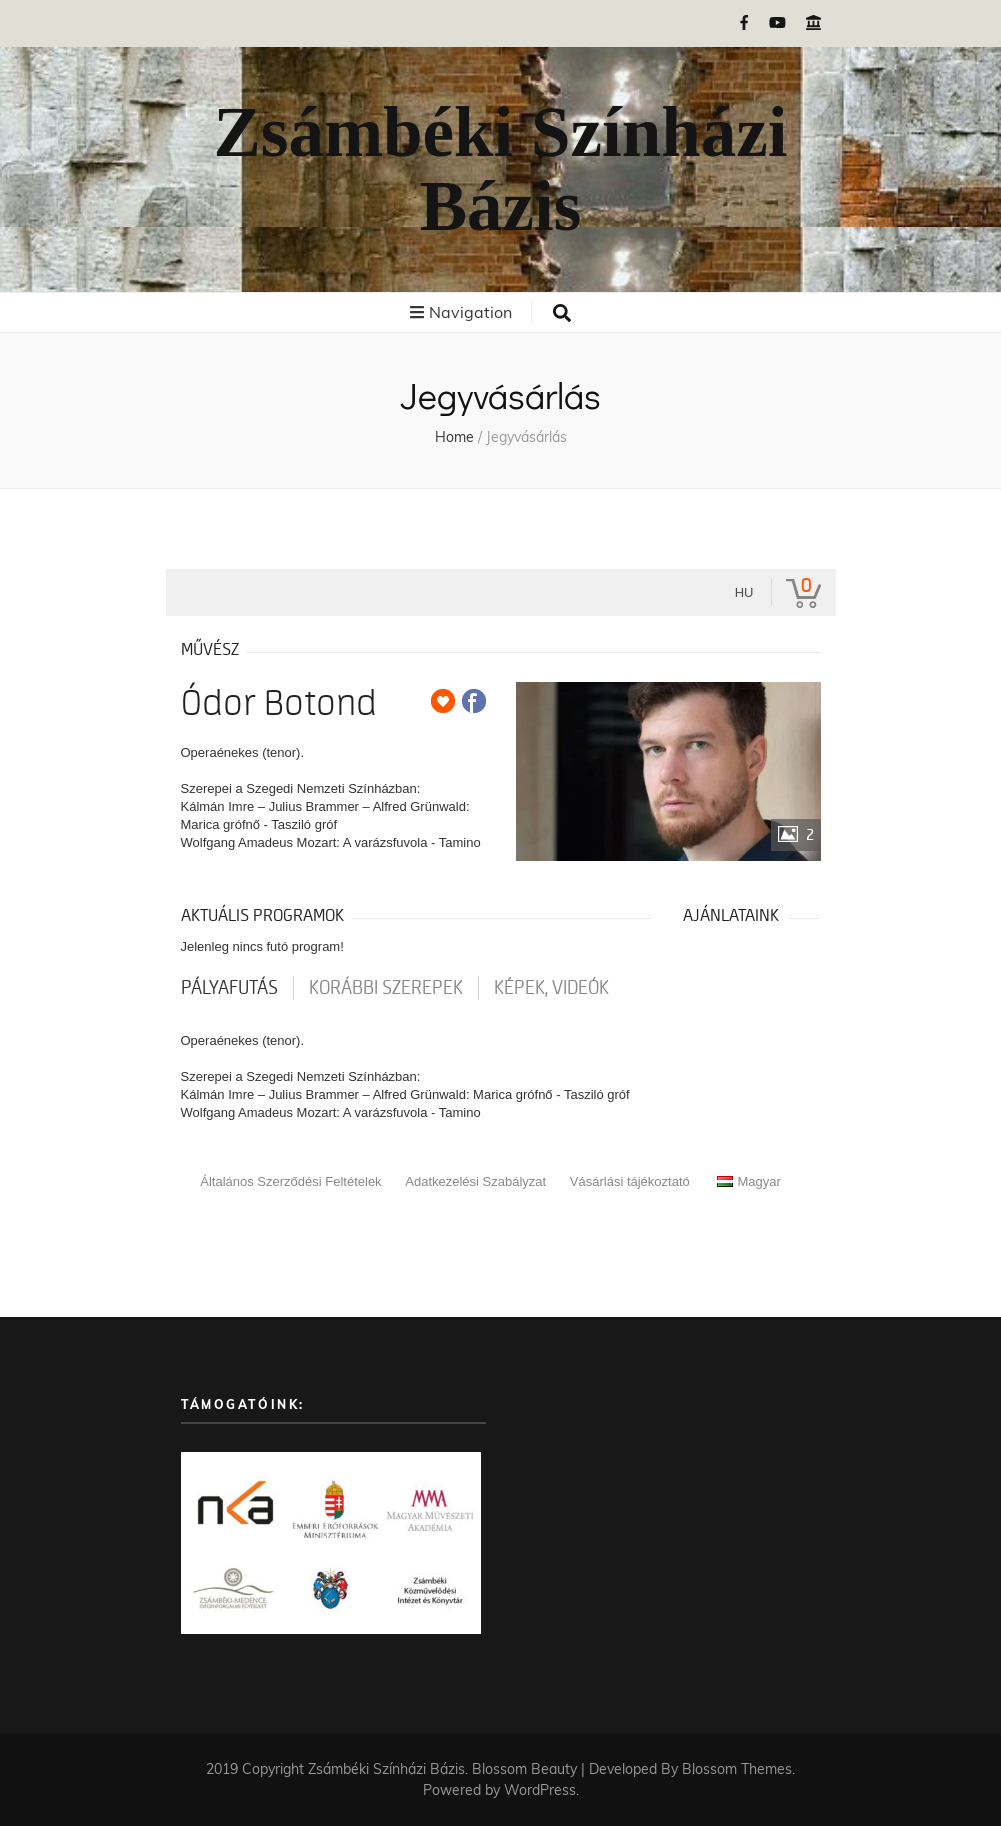 The height and width of the screenshot is (1826, 1001). What do you see at coordinates (475, 1181) in the screenshot?
I see `Adatkezelési Szabályzat` at bounding box center [475, 1181].